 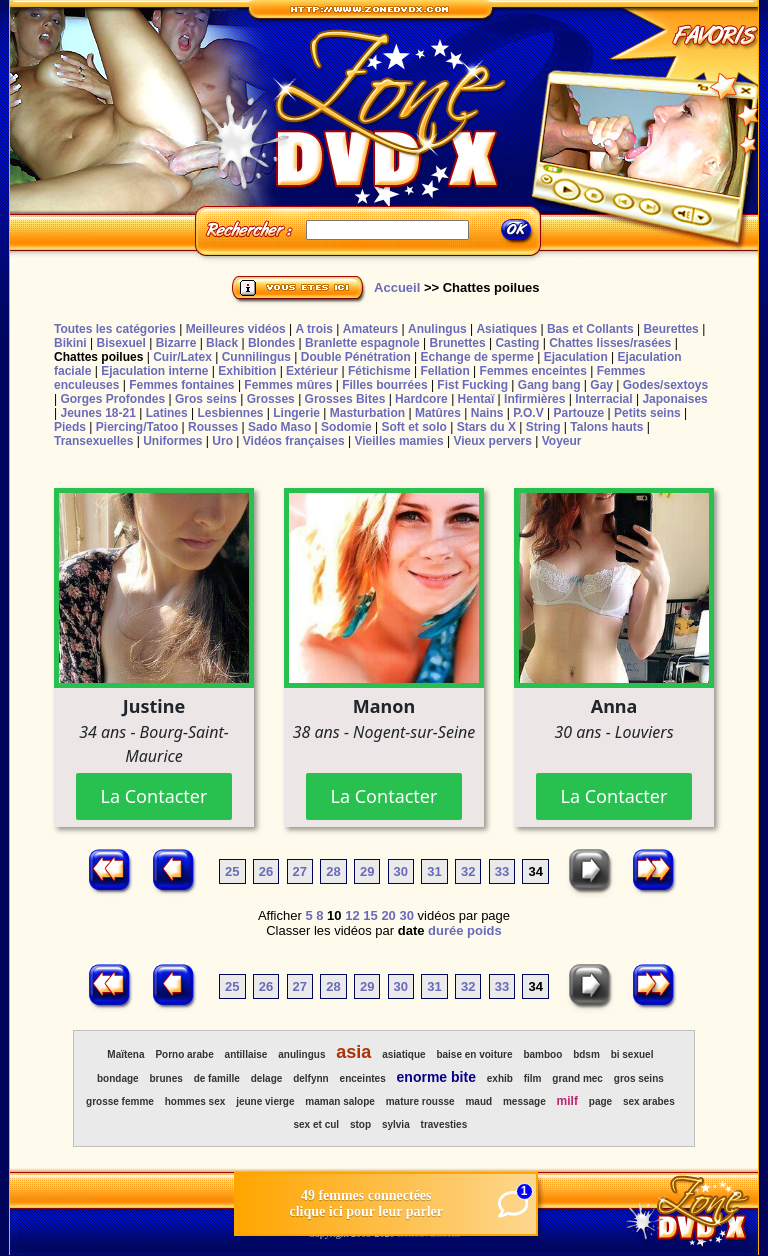 What do you see at coordinates (279, 427) in the screenshot?
I see `Sado Maso` at bounding box center [279, 427].